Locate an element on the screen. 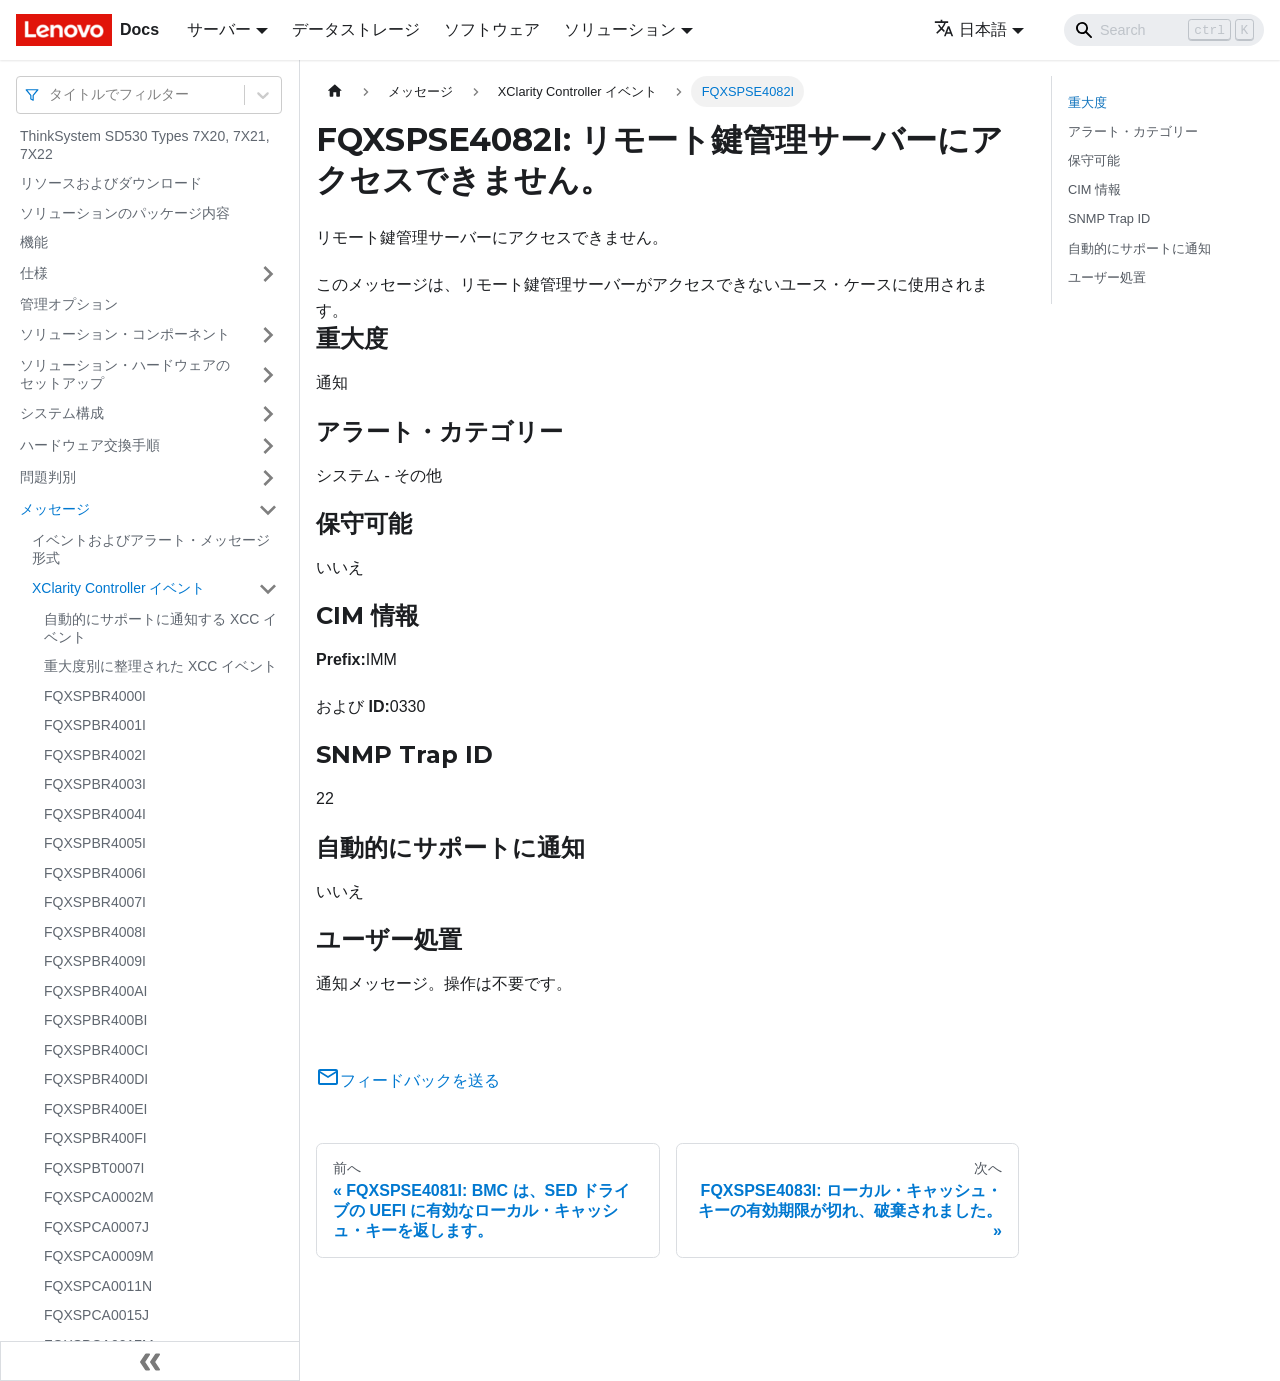 This screenshot has height=1381, width=1280. ソリューション・ハードウェアのセットアップ is located at coordinates (125, 374).